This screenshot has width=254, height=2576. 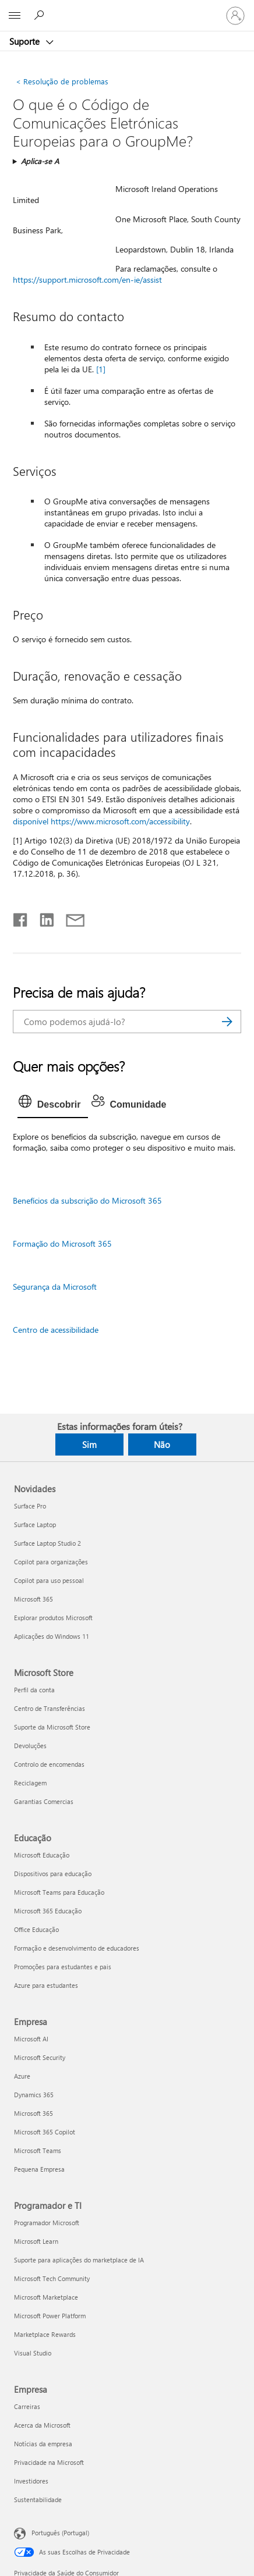 I want to click on Segurança da Microsoft, so click(x=55, y=1286).